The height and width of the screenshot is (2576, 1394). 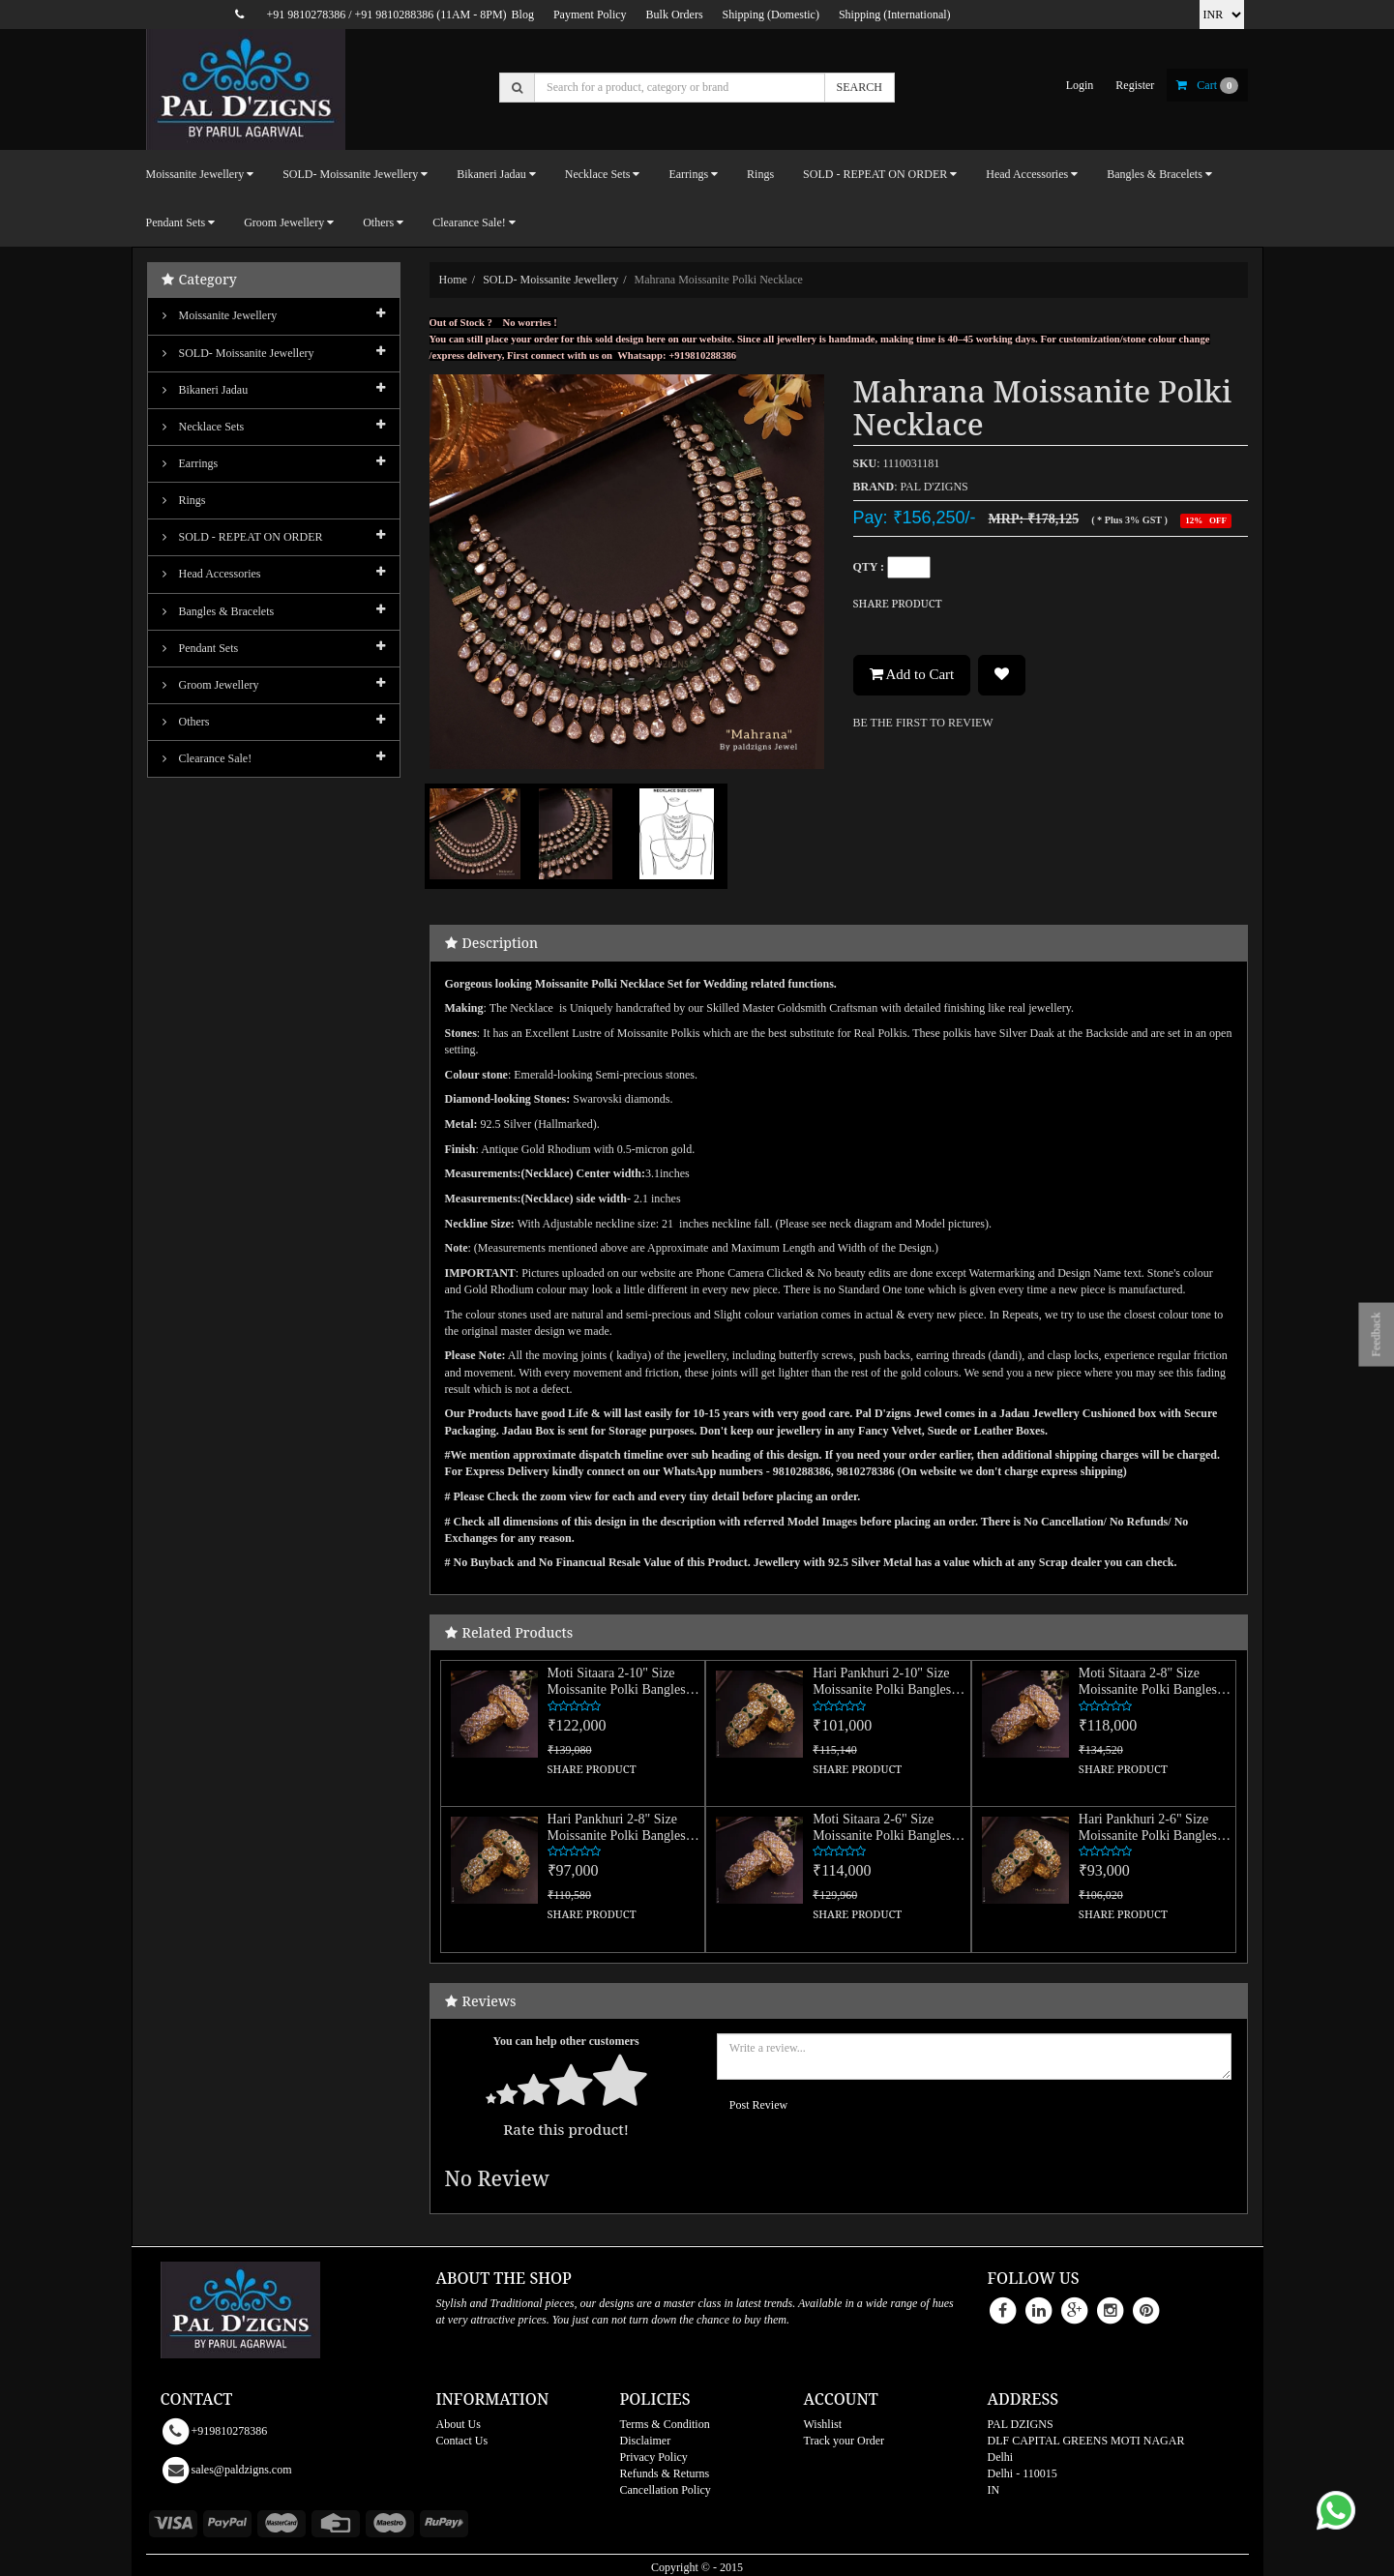 I want to click on Add to Cart, so click(x=912, y=674).